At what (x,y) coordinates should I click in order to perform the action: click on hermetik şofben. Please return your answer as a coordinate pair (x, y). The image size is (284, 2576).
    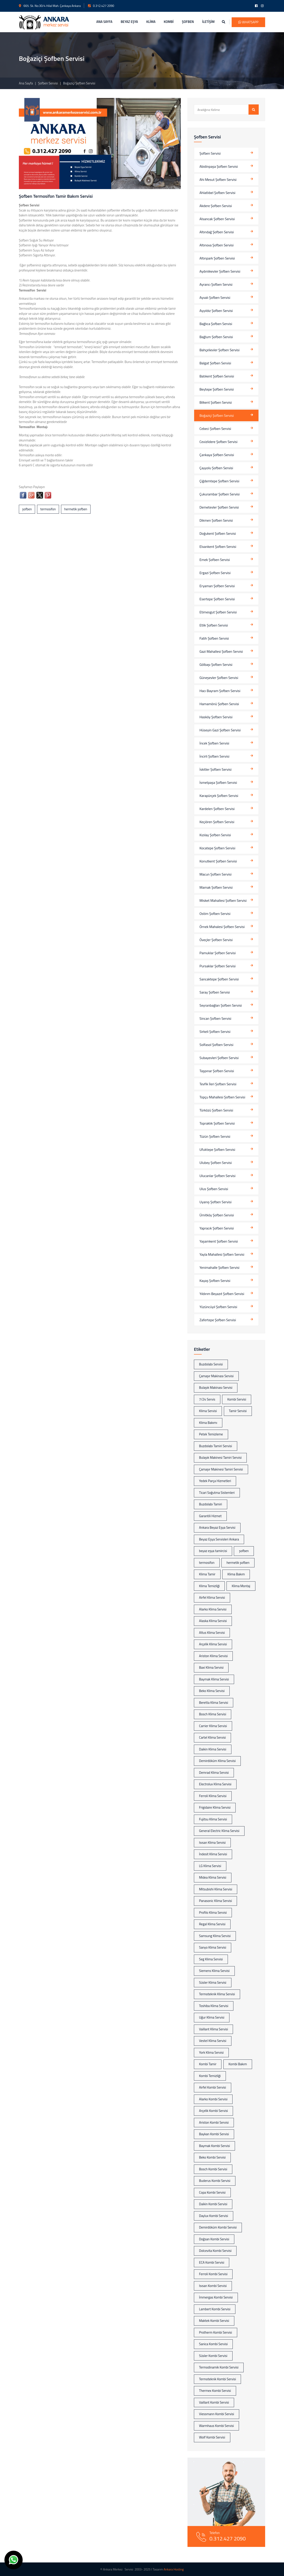
    Looking at the image, I should click on (75, 509).